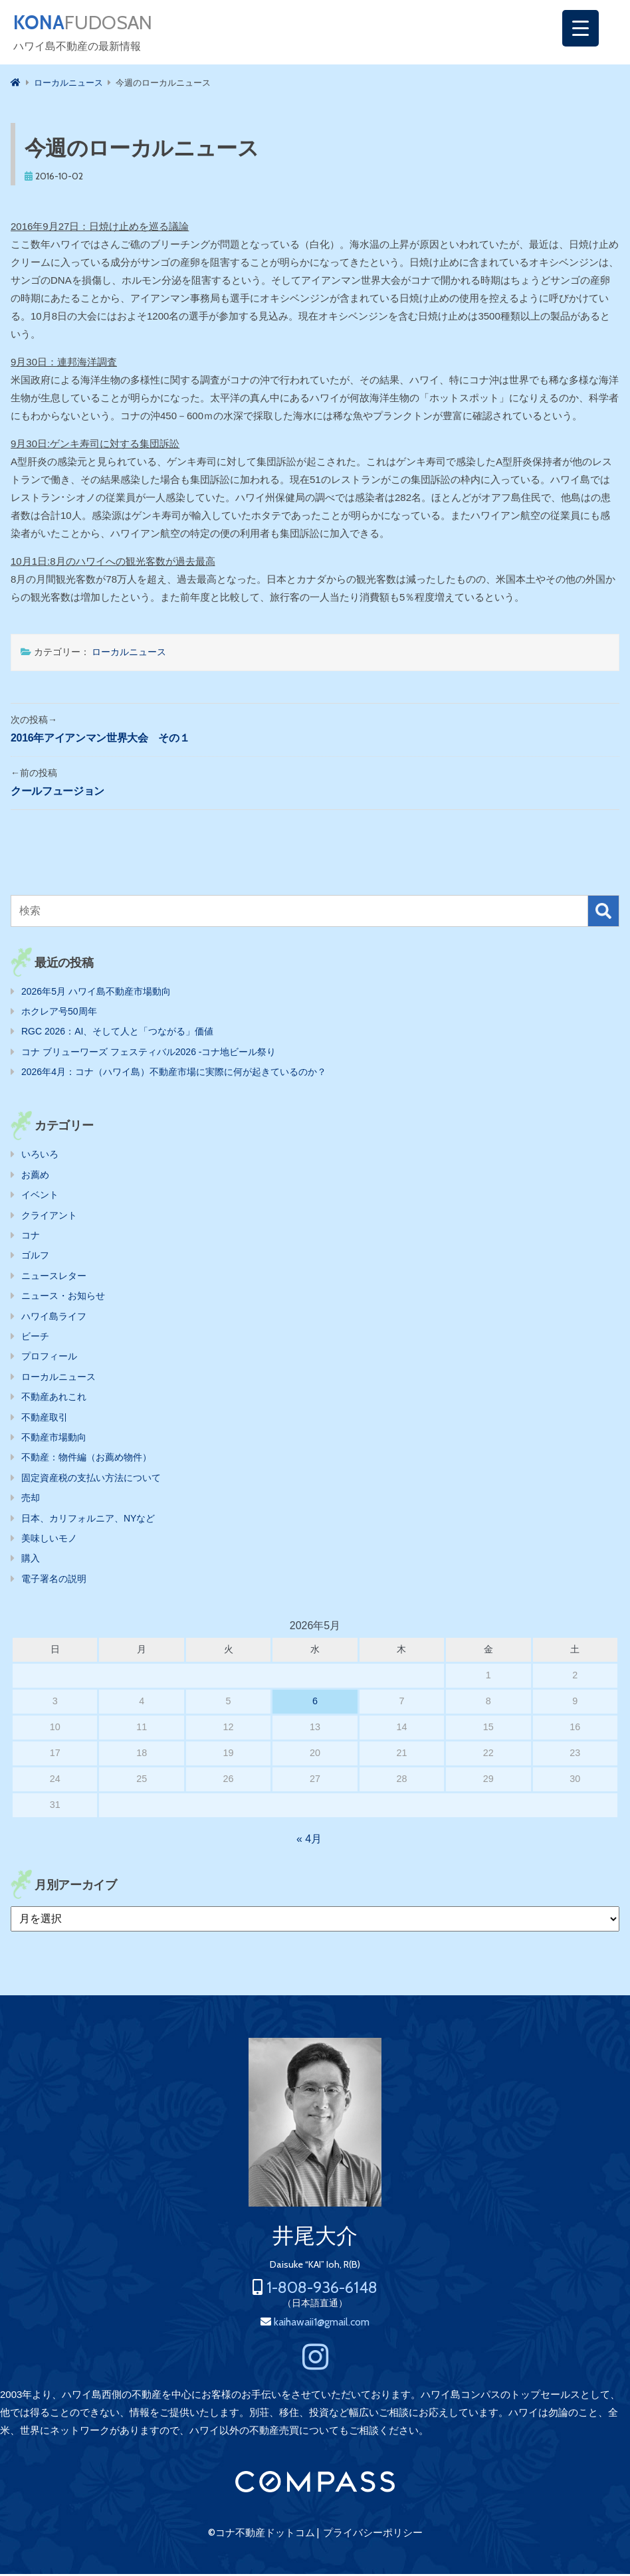 Image resolution: width=630 pixels, height=2576 pixels. I want to click on ニュースレター, so click(53, 1277).